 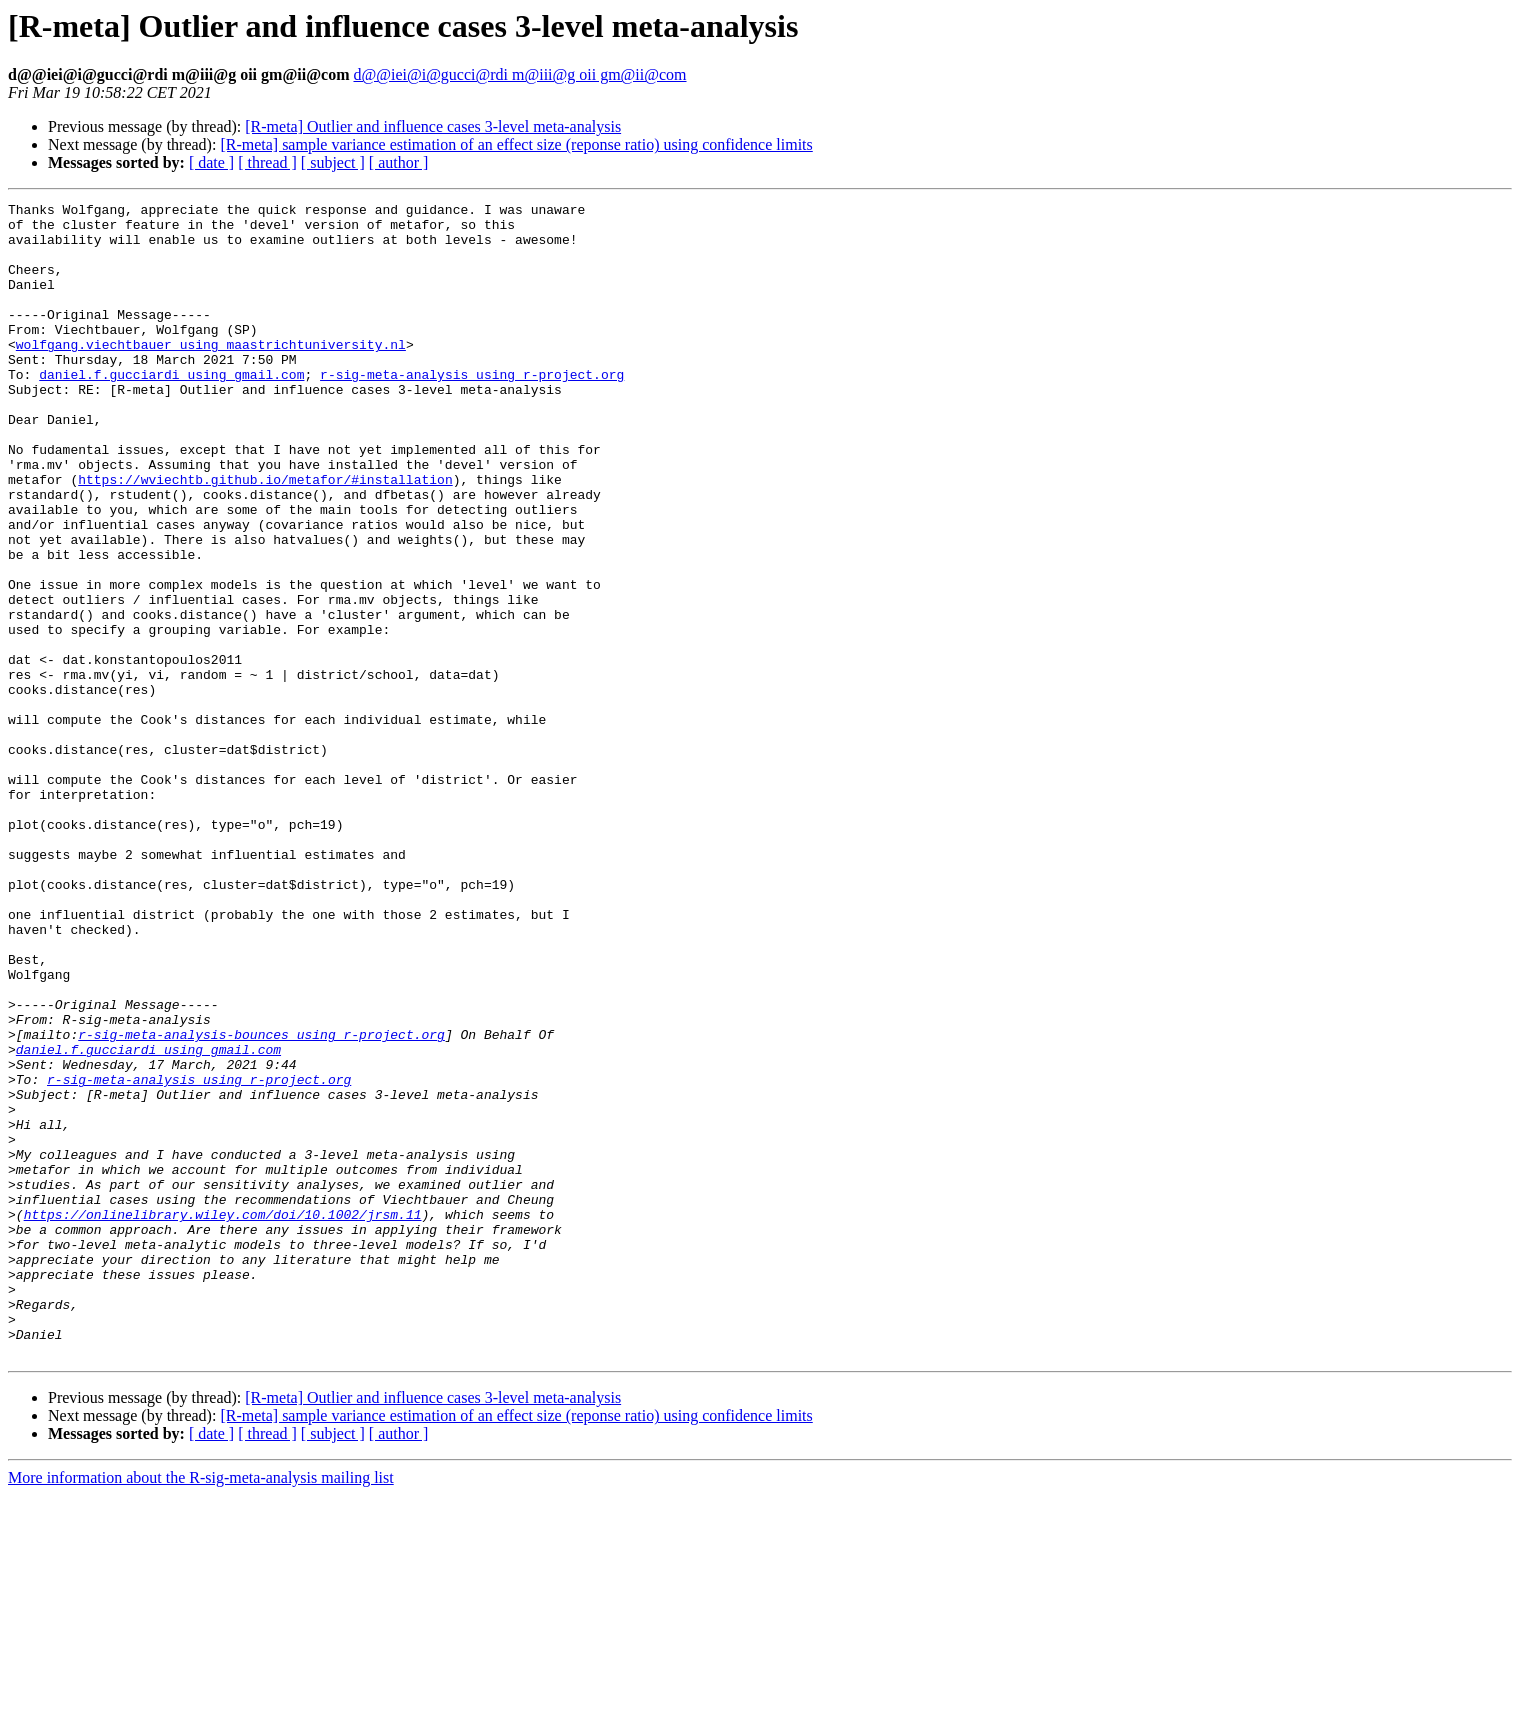 I want to click on wolfgang.viechtbauer using maastrichtuniversity.nl, so click(x=211, y=374).